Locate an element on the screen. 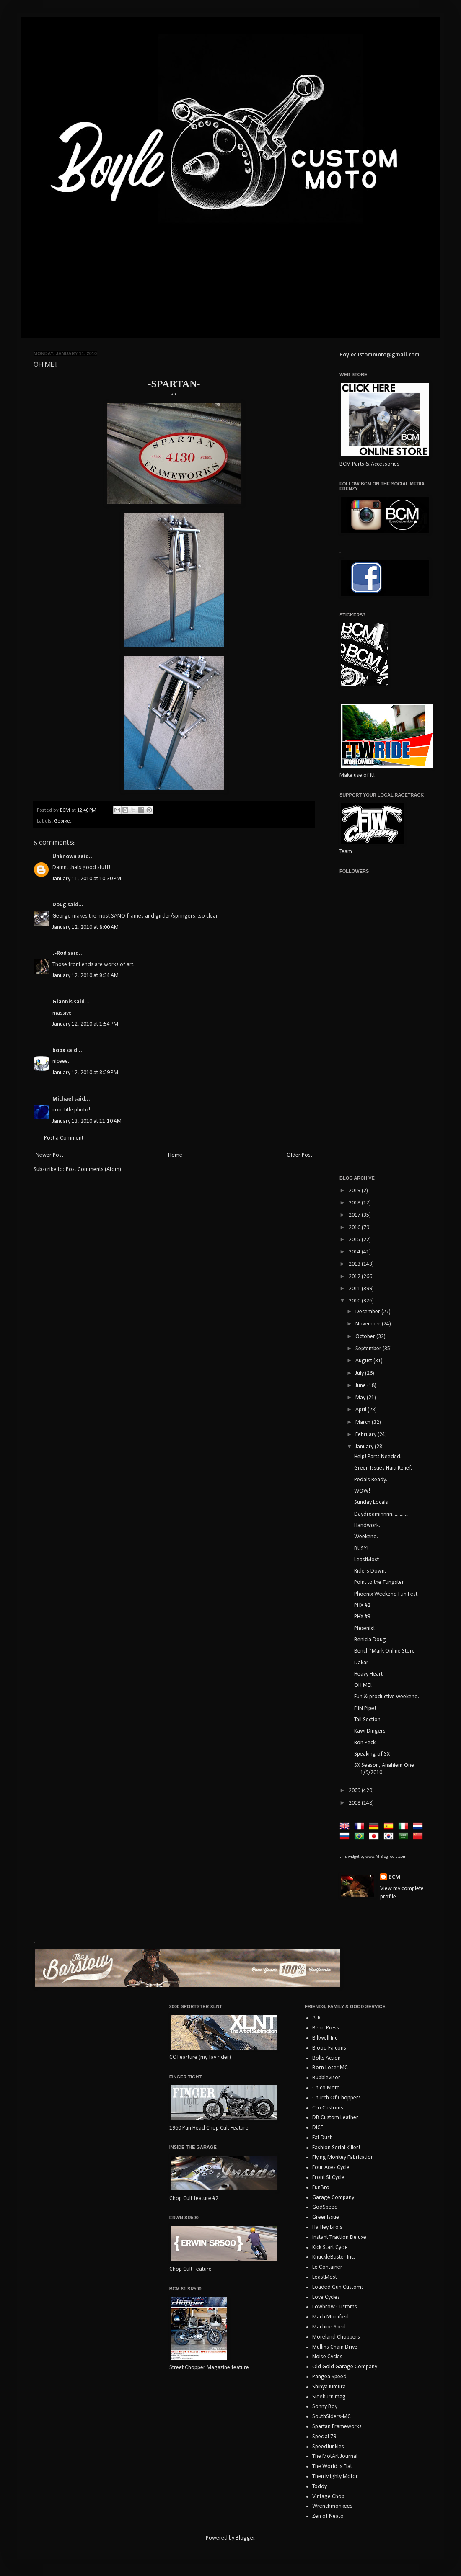 The height and width of the screenshot is (2576, 461). bobx is located at coordinates (58, 1050).